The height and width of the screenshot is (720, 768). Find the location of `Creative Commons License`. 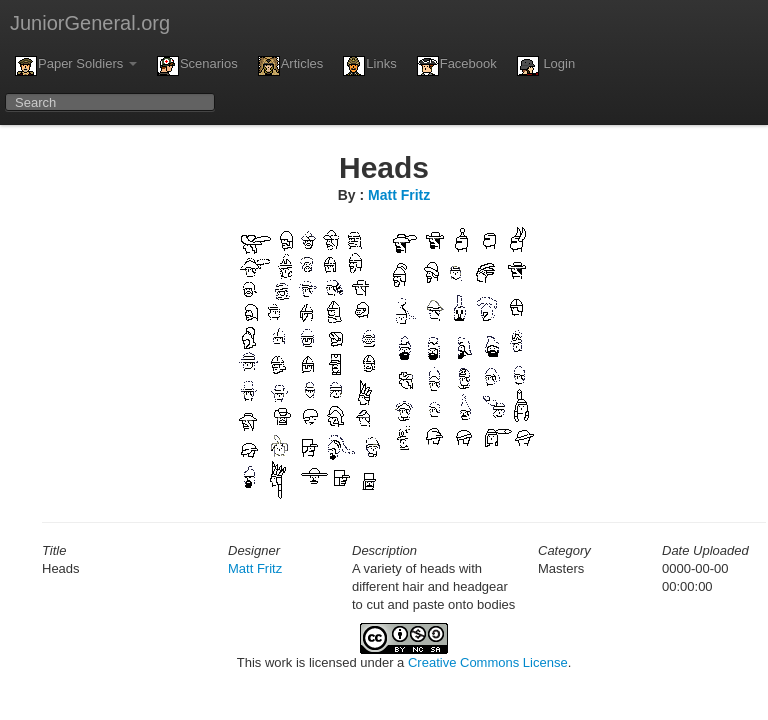

Creative Commons License is located at coordinates (488, 662).